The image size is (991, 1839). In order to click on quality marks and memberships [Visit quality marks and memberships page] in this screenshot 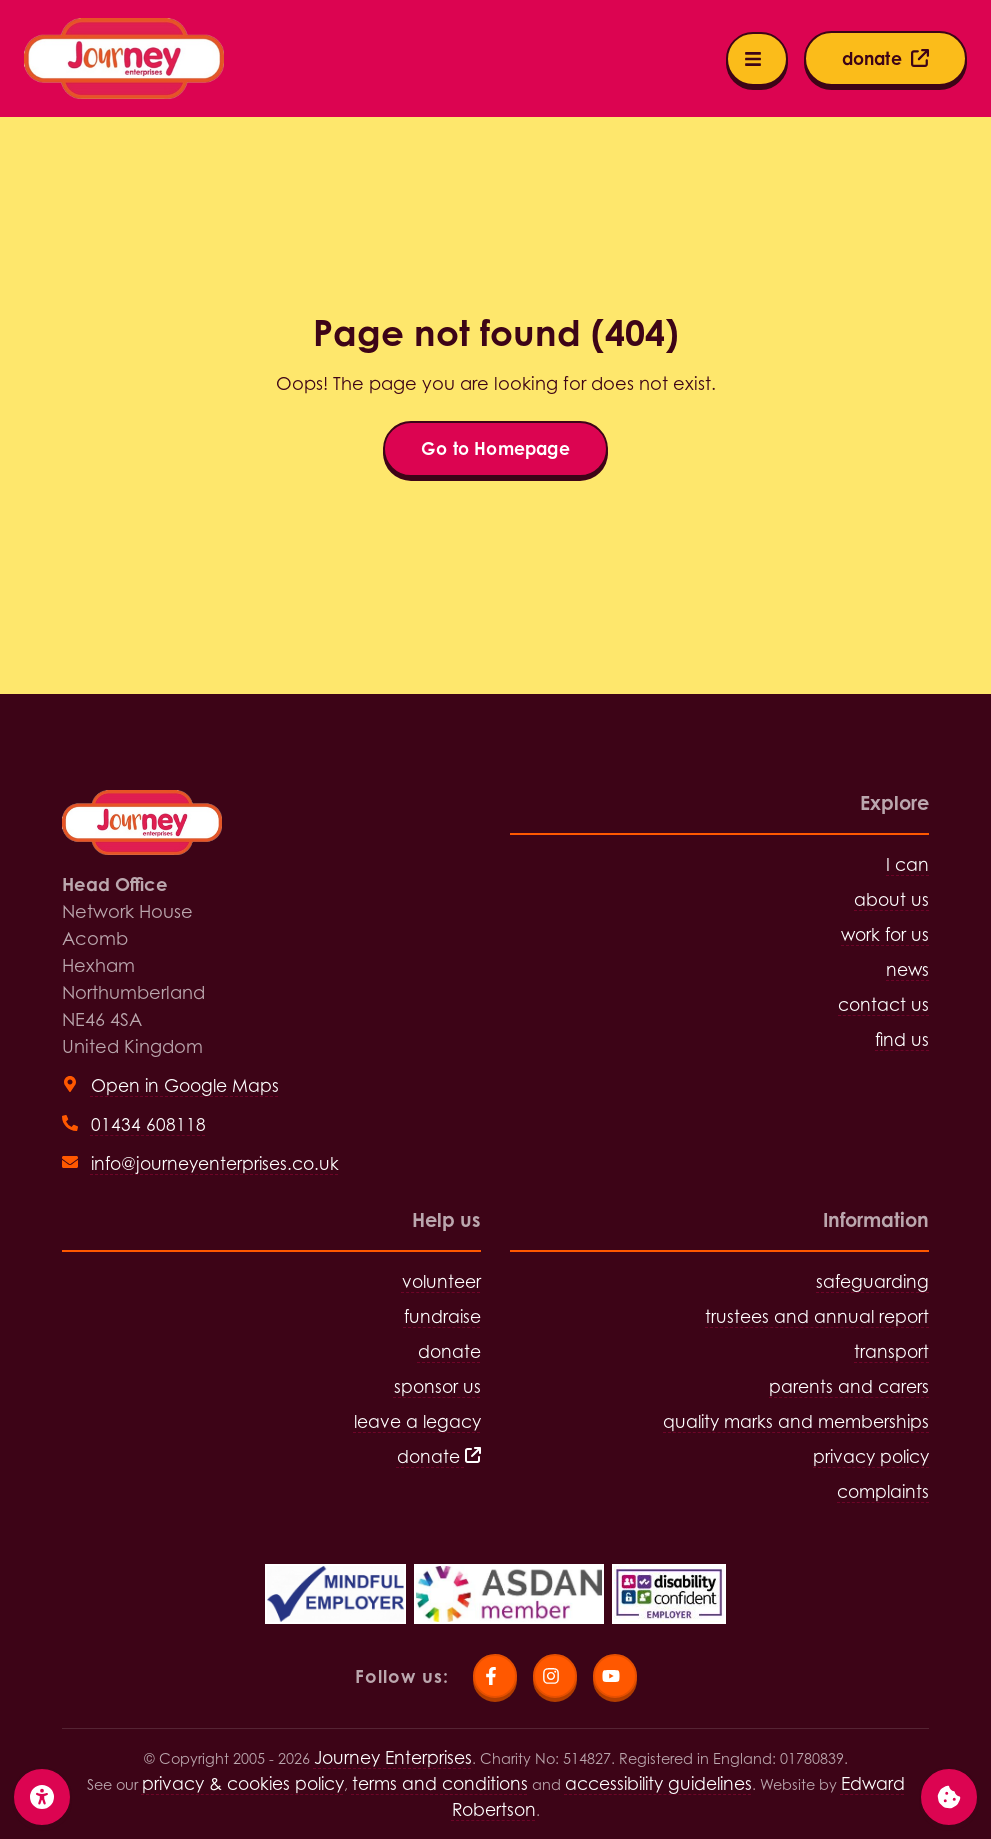, I will do `click(796, 1421)`.